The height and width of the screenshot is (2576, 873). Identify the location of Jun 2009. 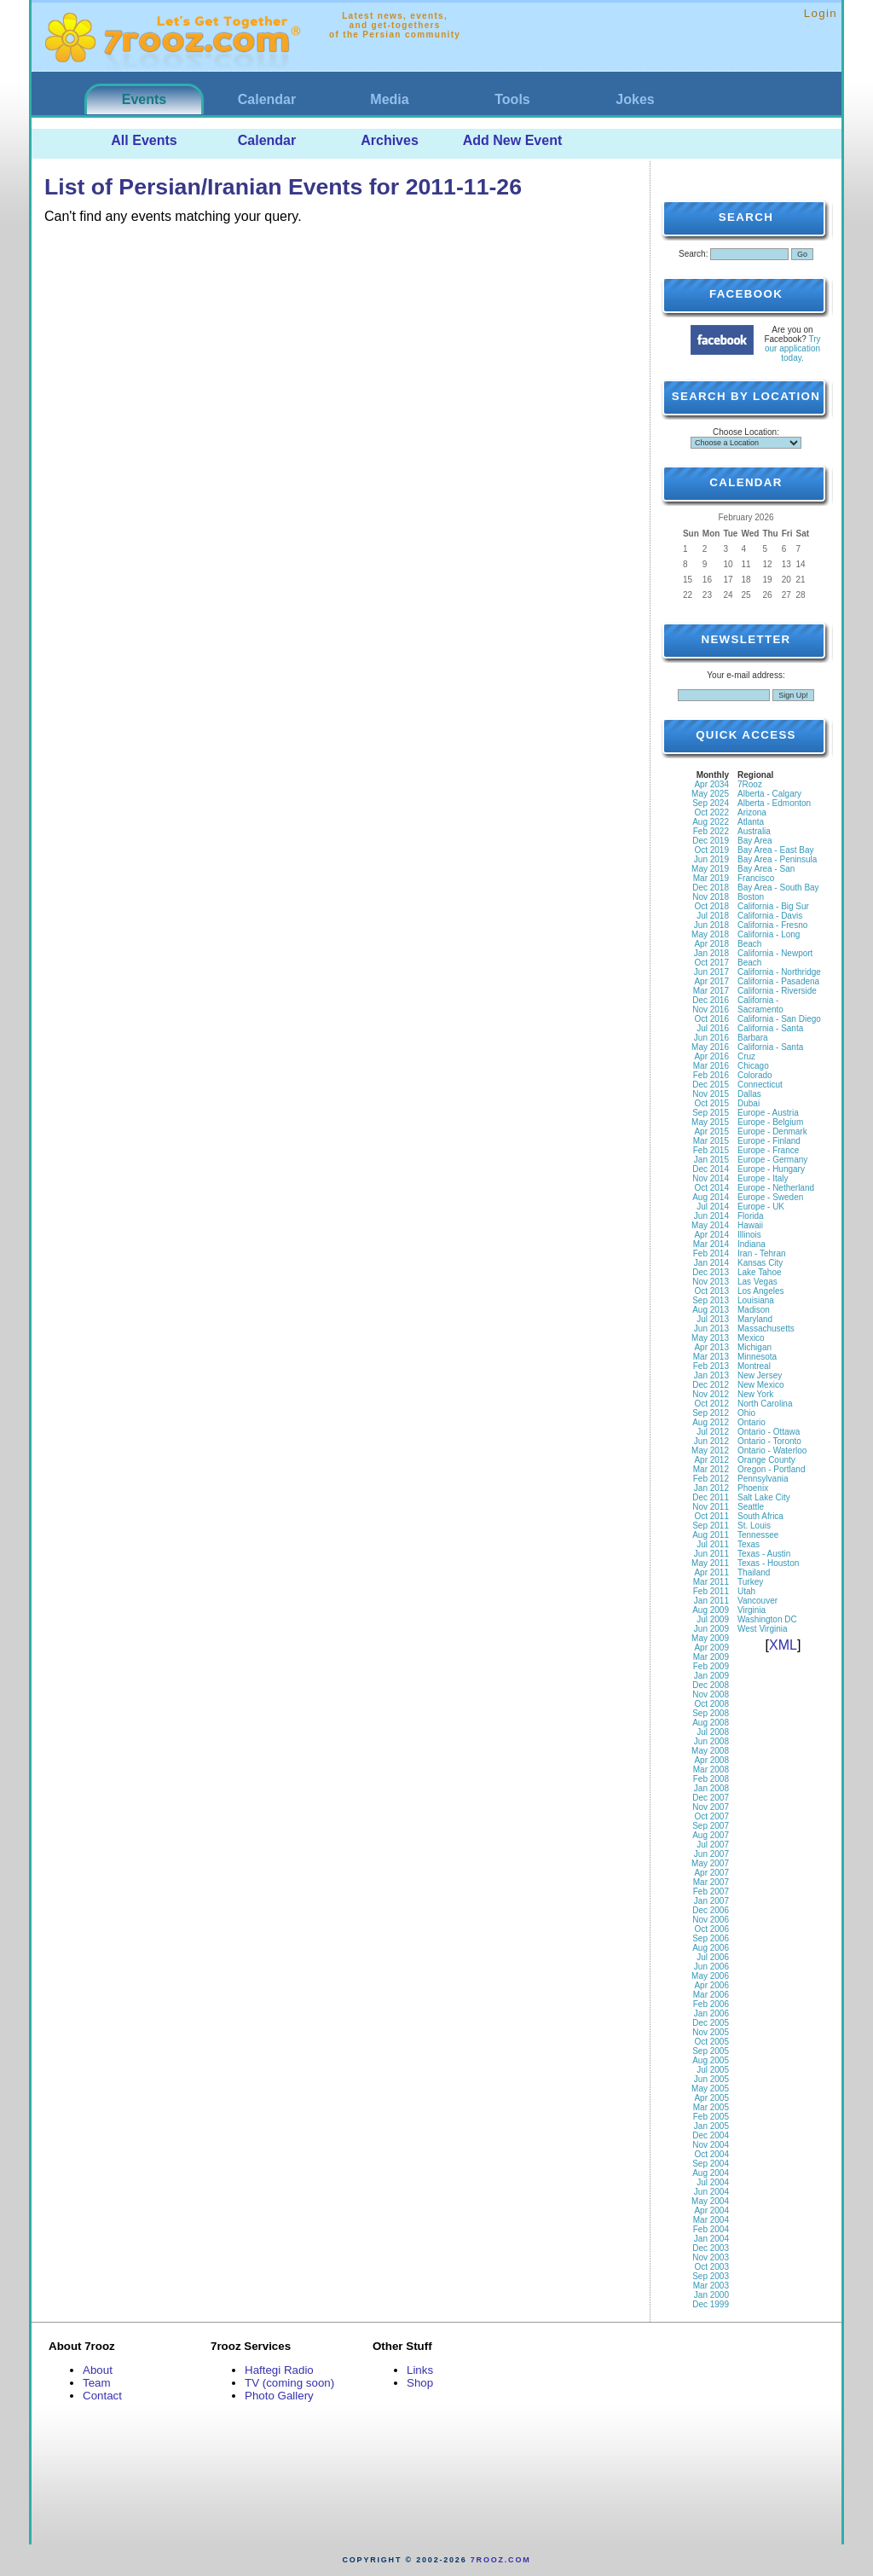
(711, 1628).